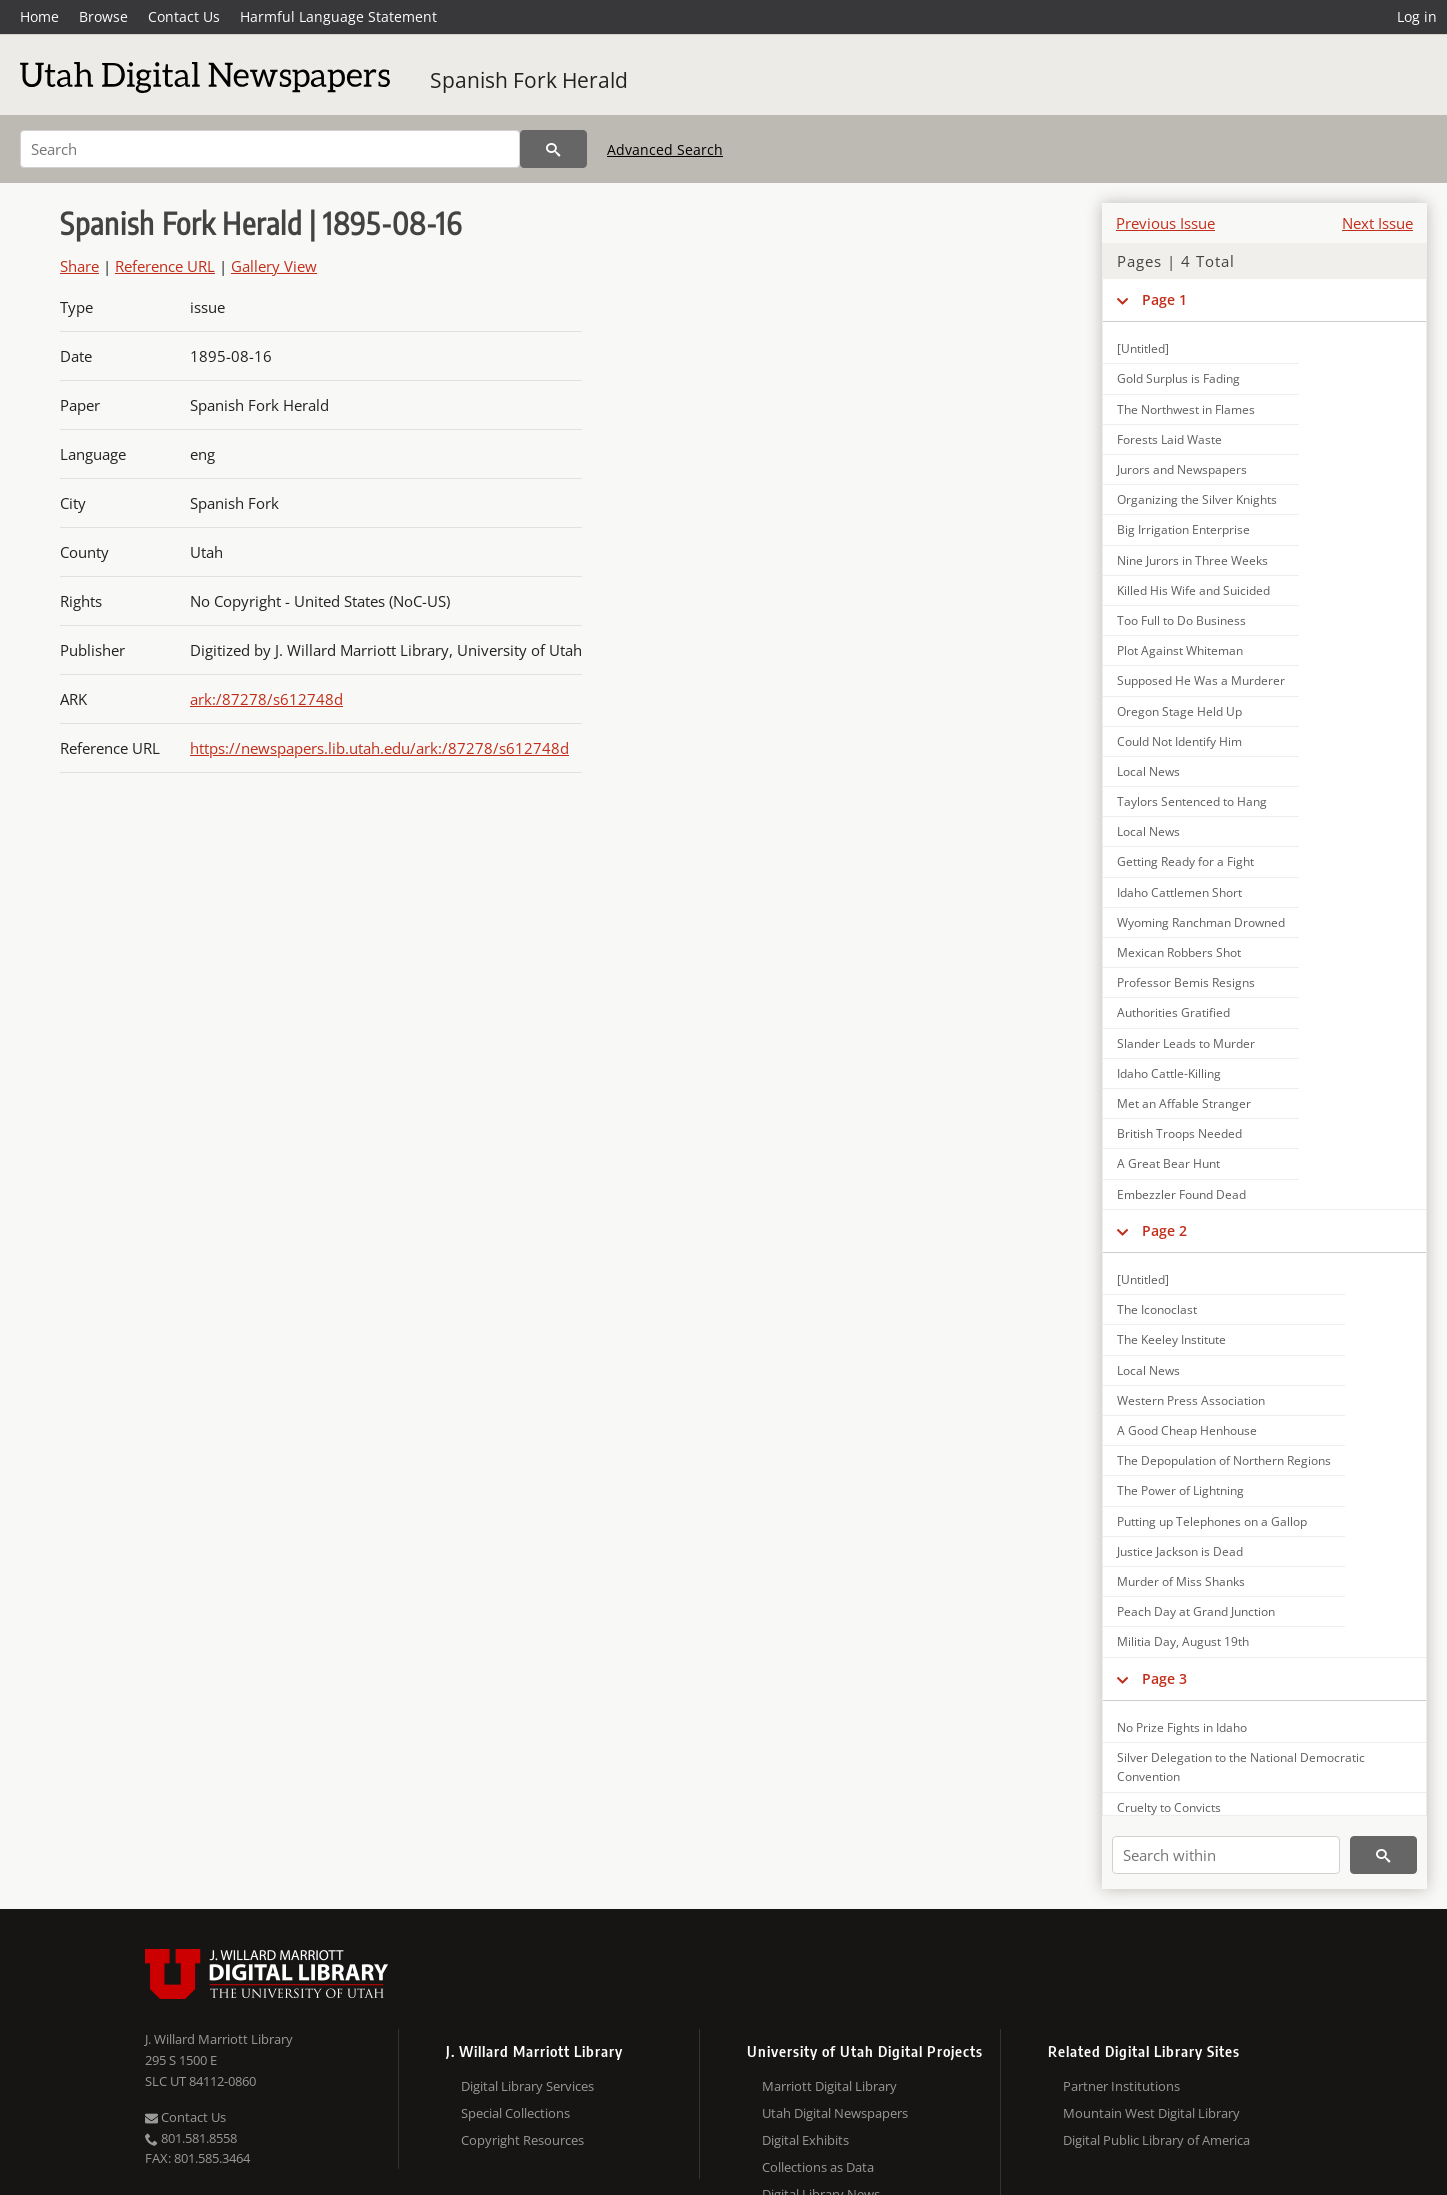 The image size is (1447, 2195). What do you see at coordinates (165, 266) in the screenshot?
I see `Reference URL` at bounding box center [165, 266].